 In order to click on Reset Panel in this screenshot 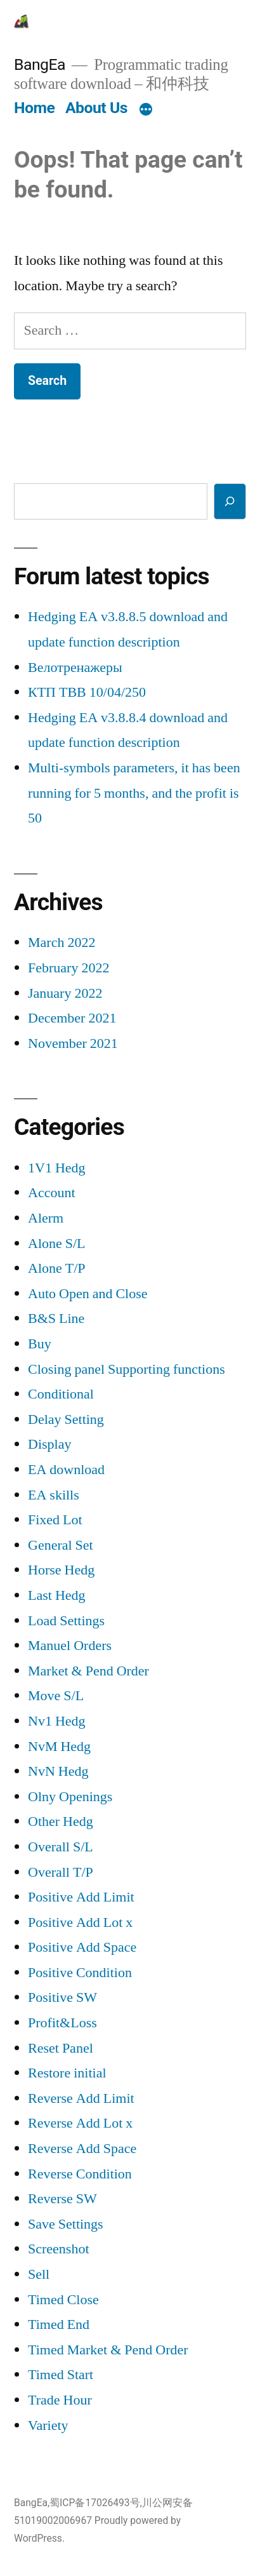, I will do `click(60, 2048)`.